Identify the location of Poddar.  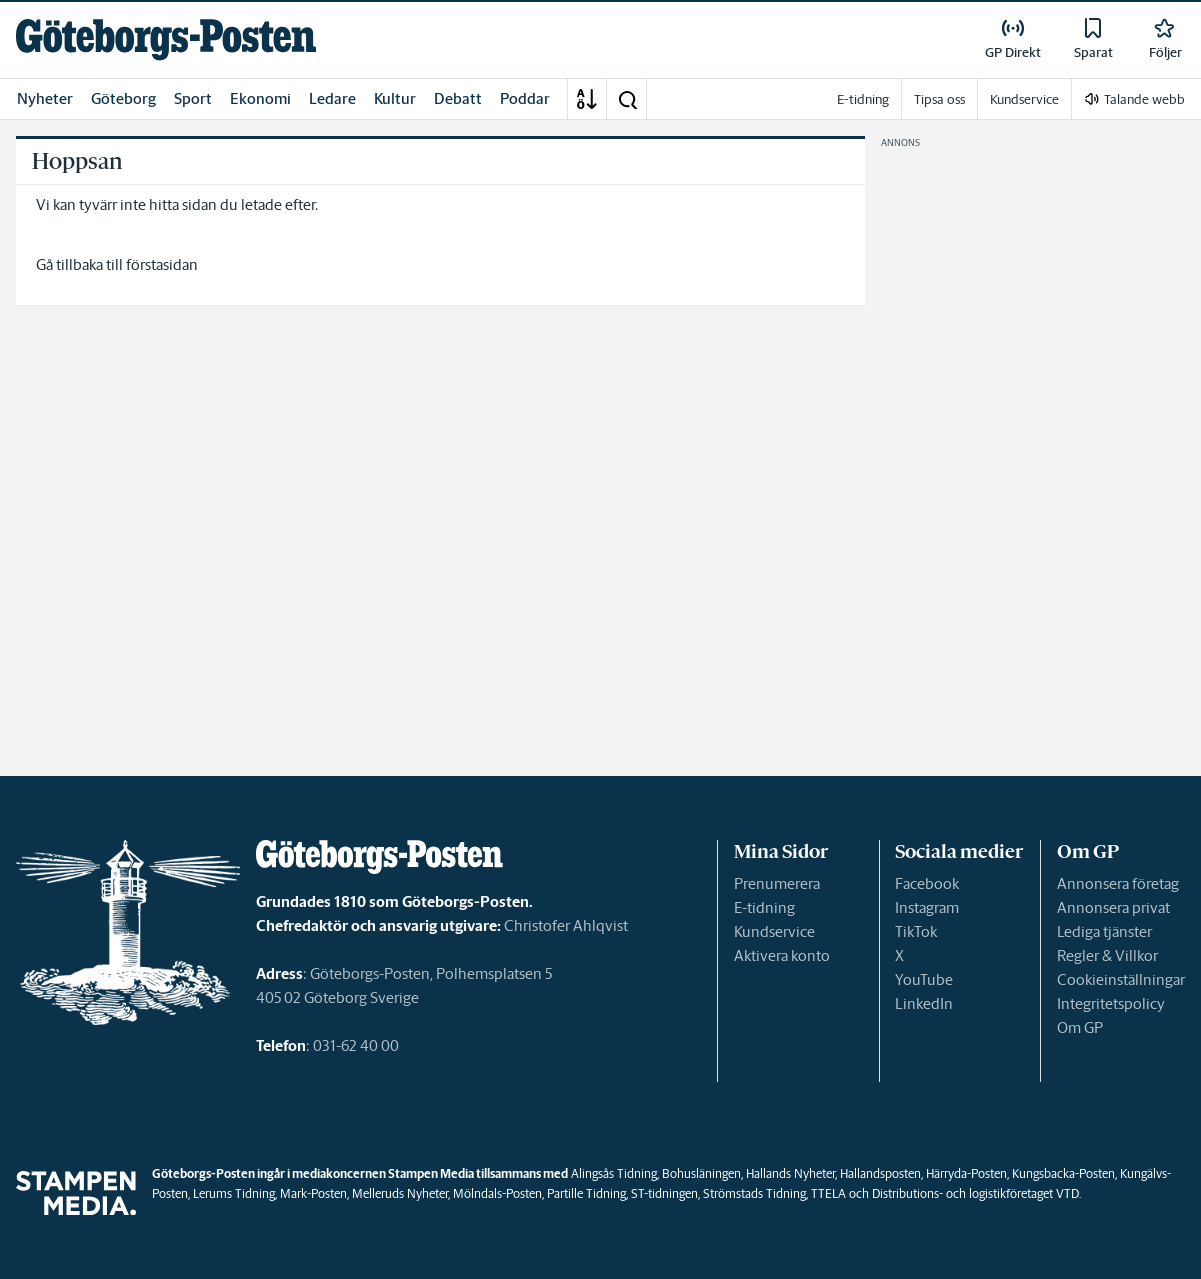
(525, 98).